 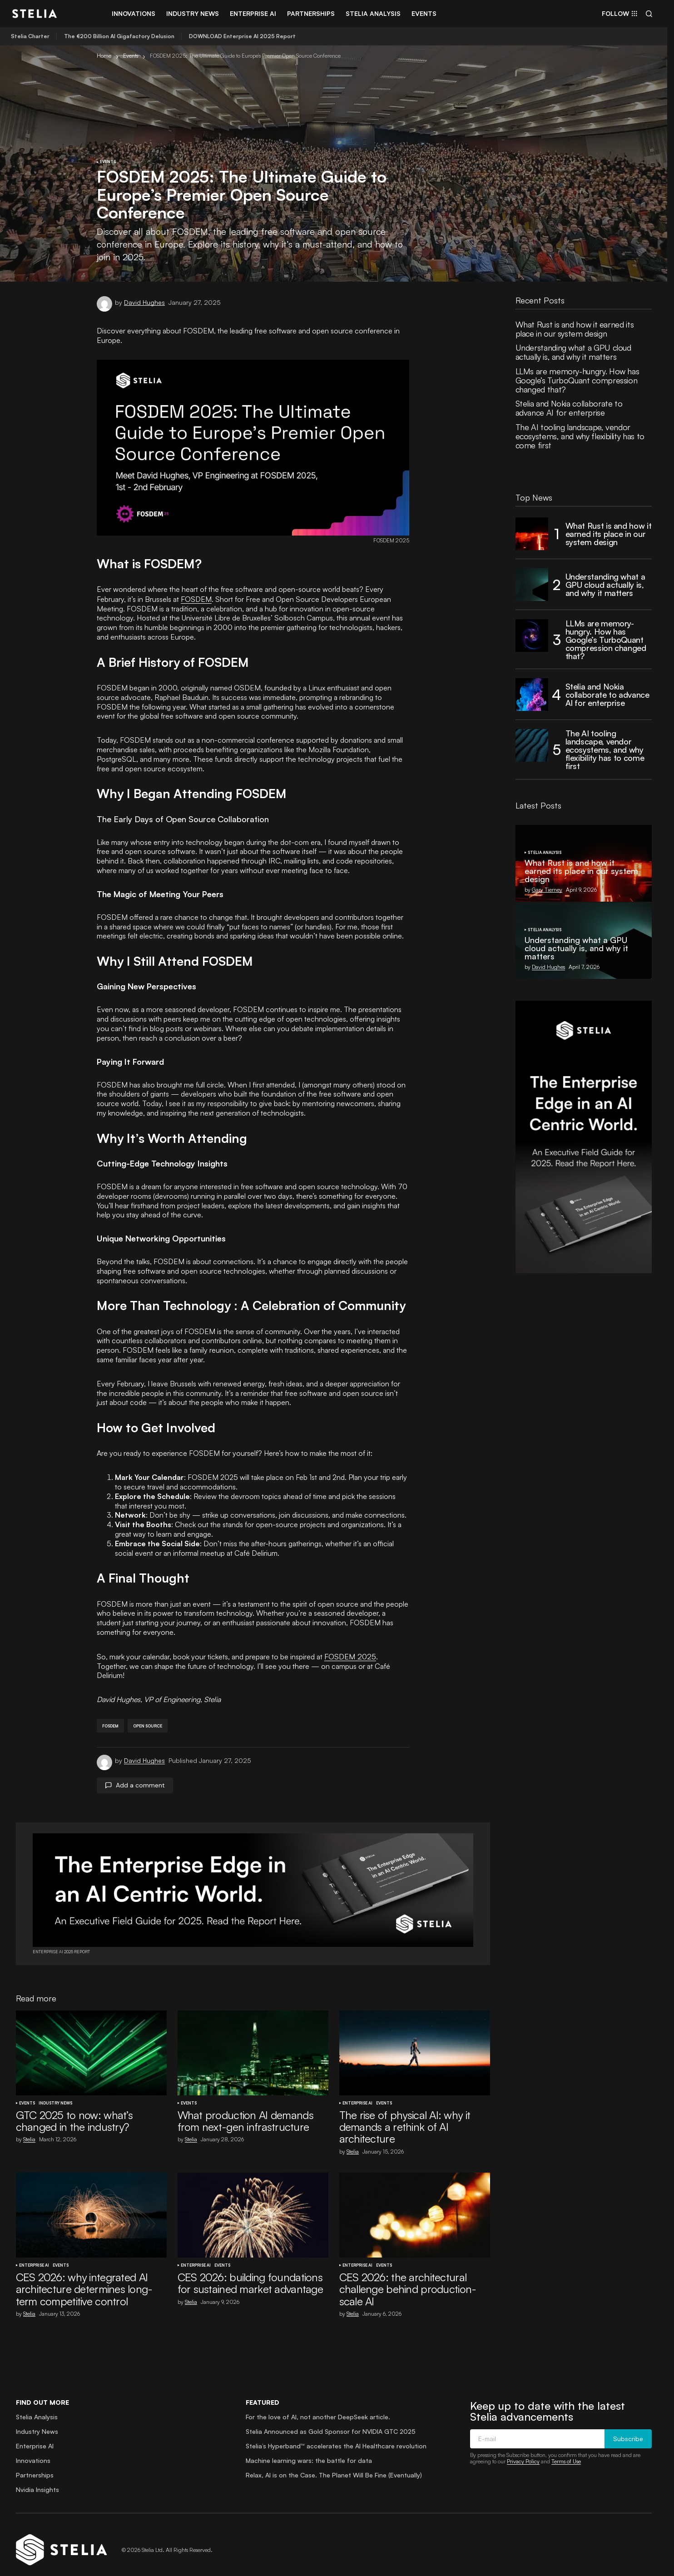 What do you see at coordinates (242, 36) in the screenshot?
I see `DOWNLOAD Enterprise AI 2025 Report` at bounding box center [242, 36].